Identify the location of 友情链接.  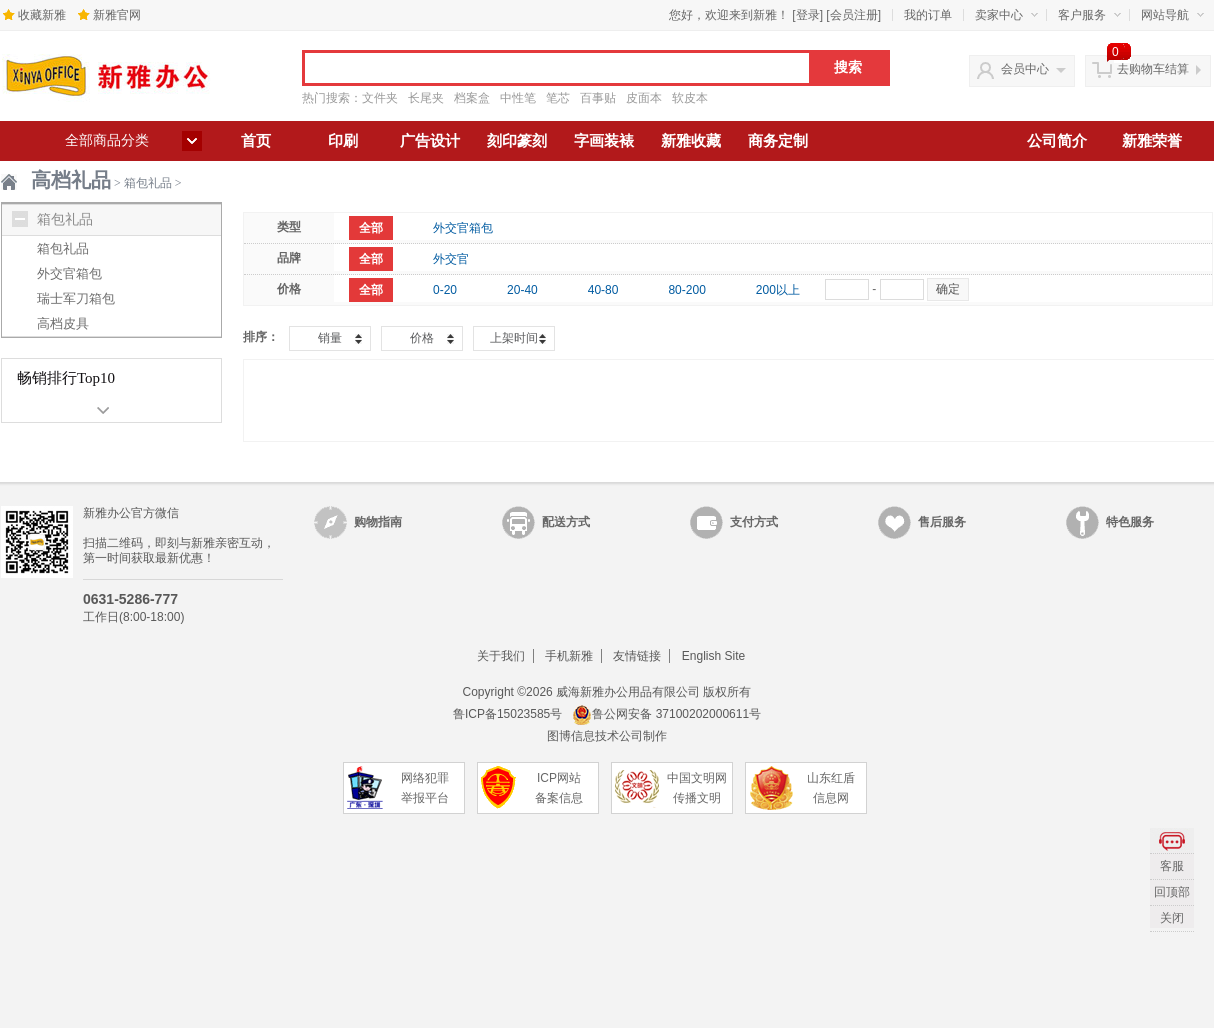
(637, 656).